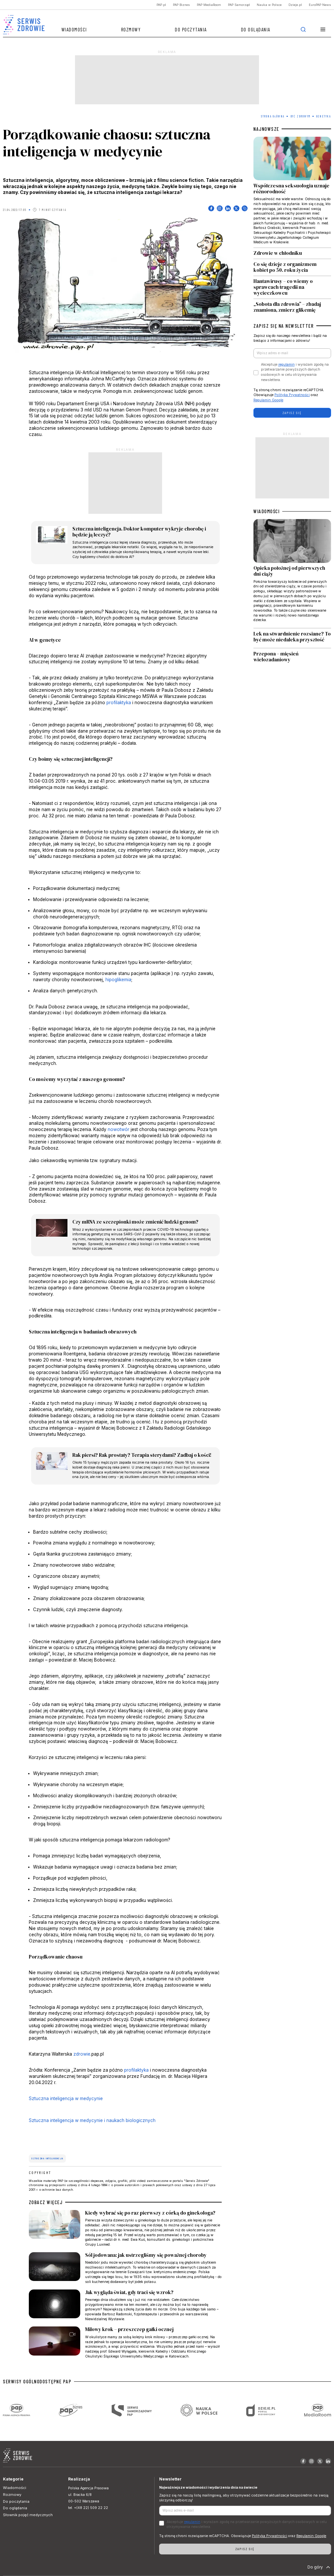 The width and height of the screenshot is (334, 2576). What do you see at coordinates (269, 5) in the screenshot?
I see `Nauka w Polsce` at bounding box center [269, 5].